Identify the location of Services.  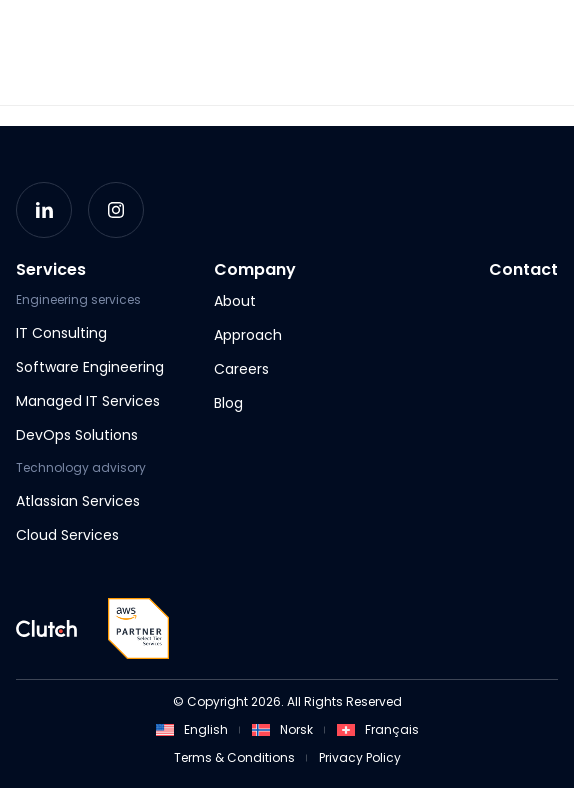
(51, 269).